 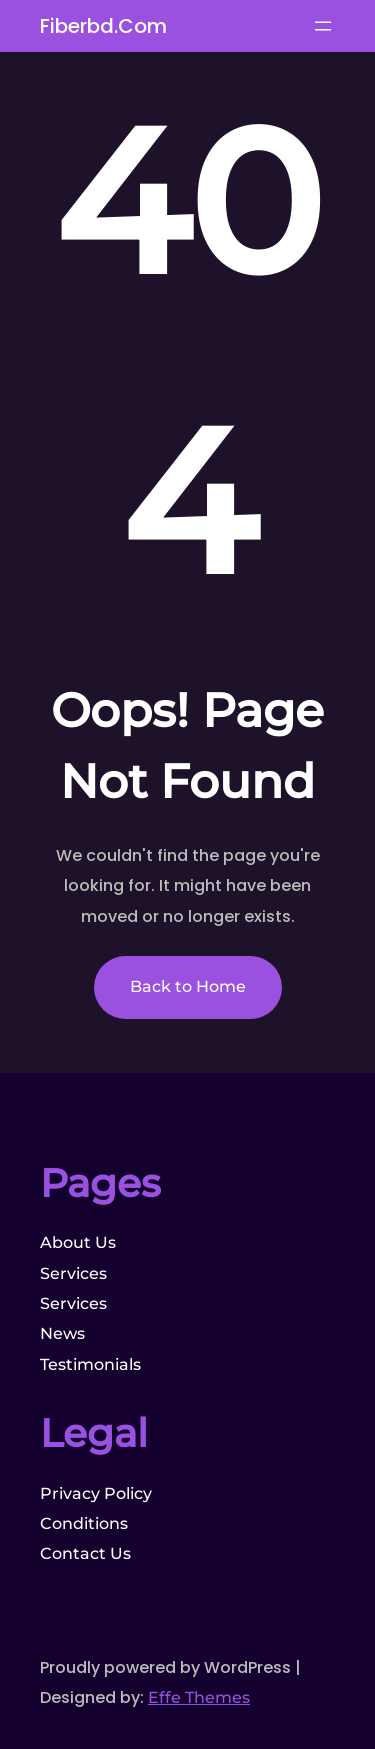 What do you see at coordinates (96, 1493) in the screenshot?
I see `Privacy Policy` at bounding box center [96, 1493].